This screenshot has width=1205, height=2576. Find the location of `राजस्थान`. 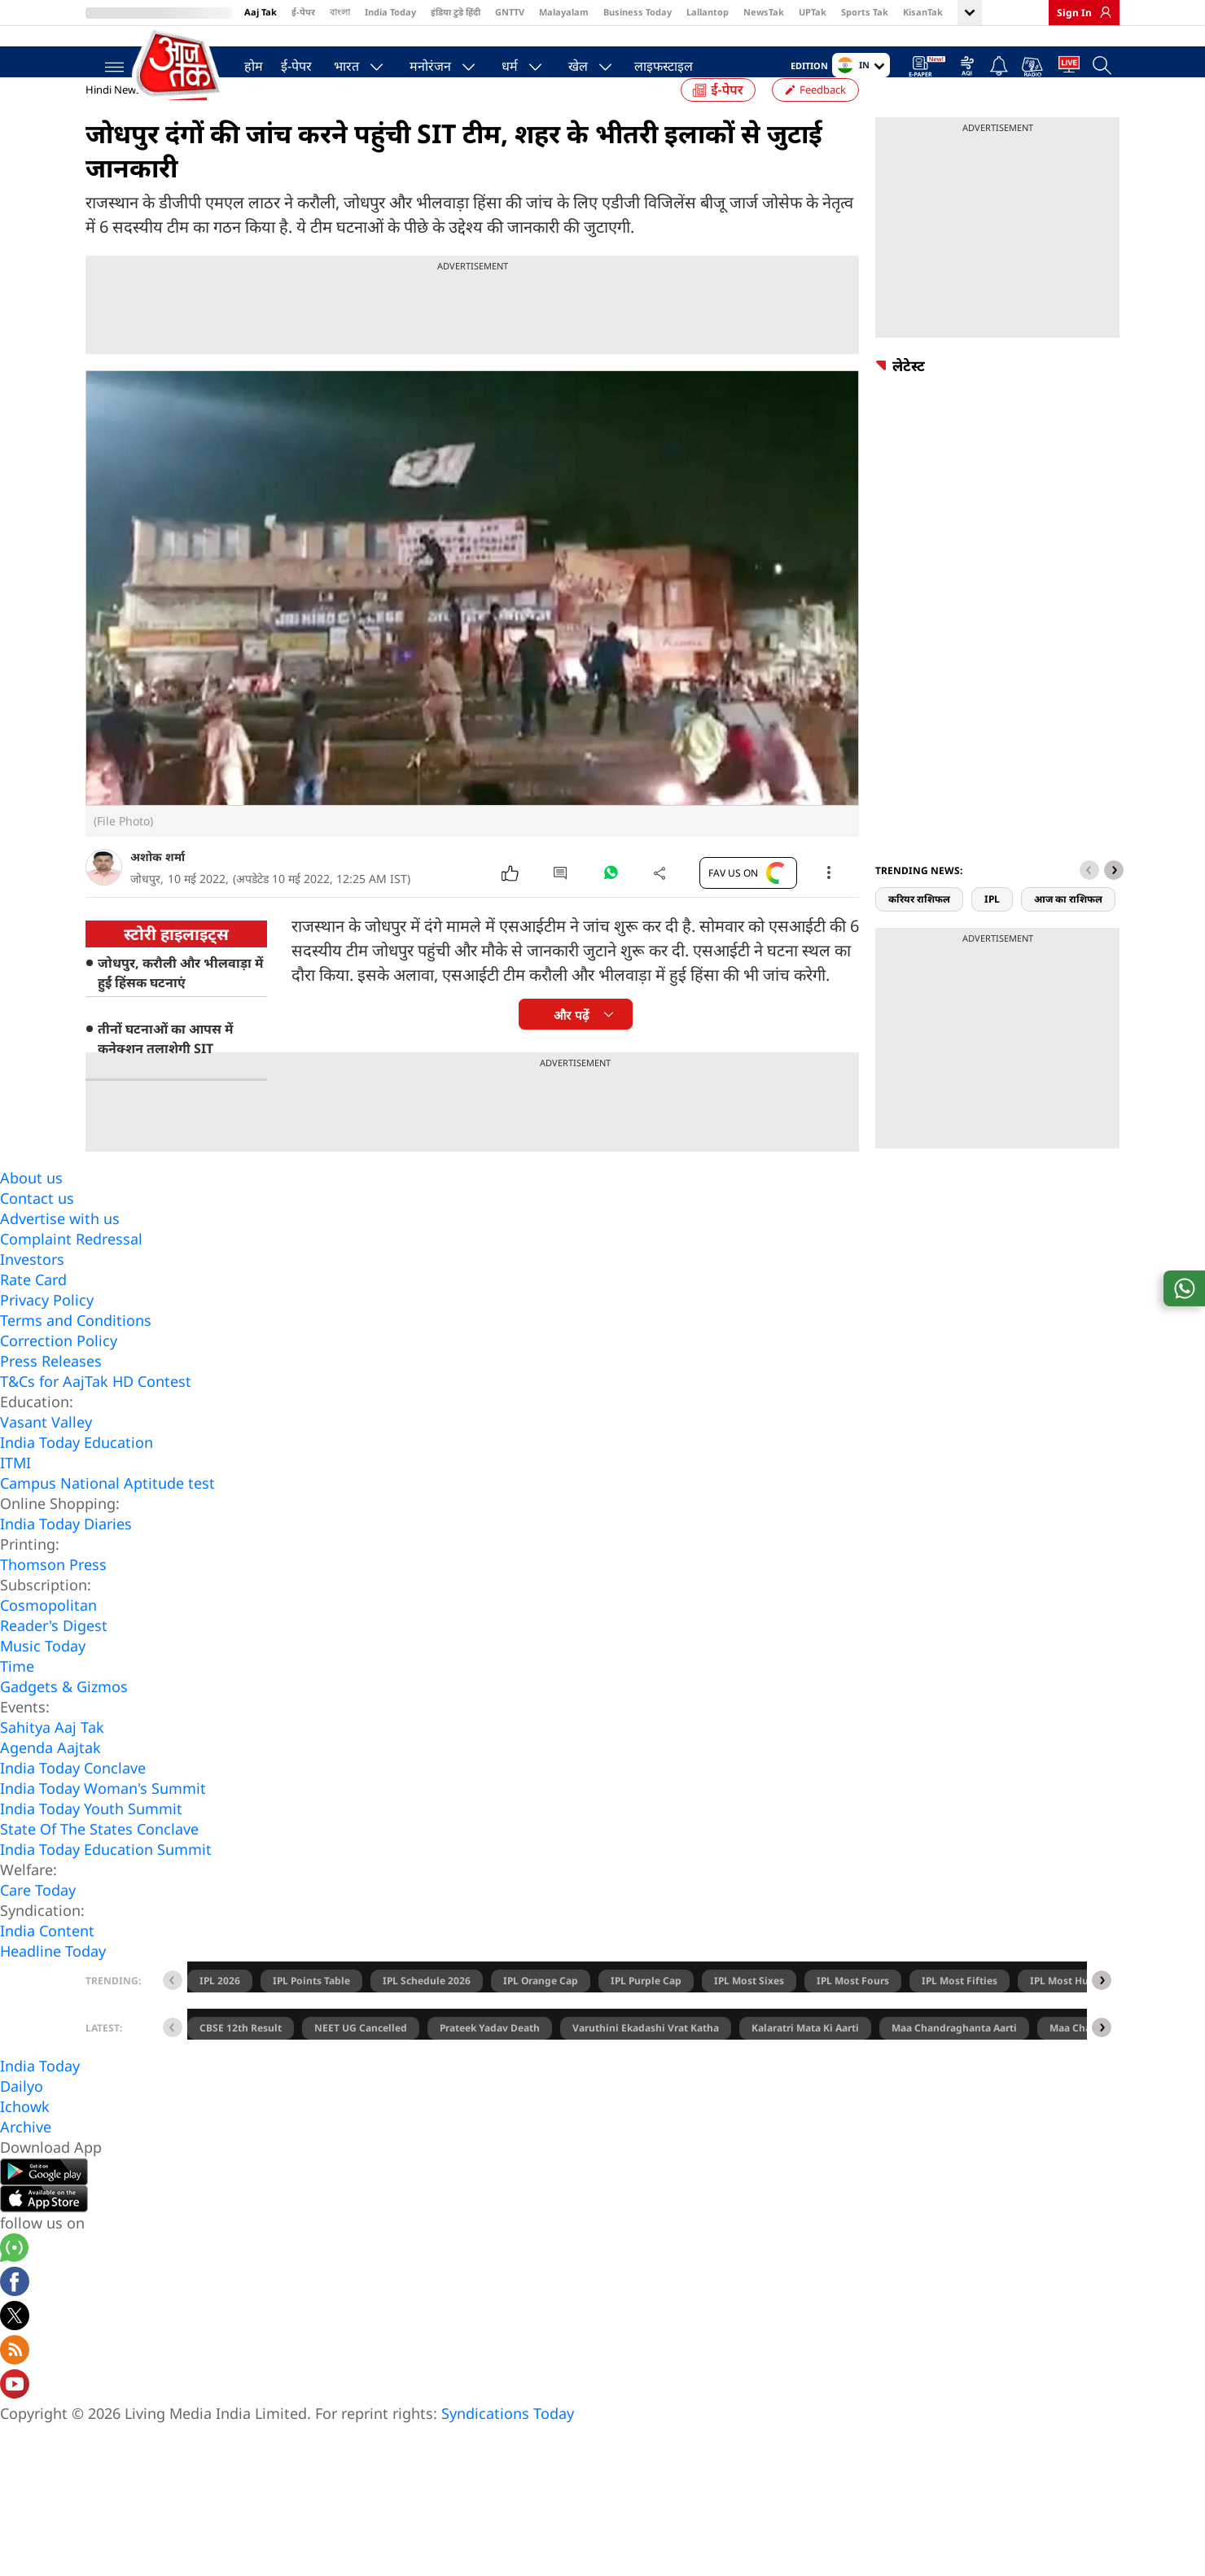

राजस्थान is located at coordinates (186, 122).